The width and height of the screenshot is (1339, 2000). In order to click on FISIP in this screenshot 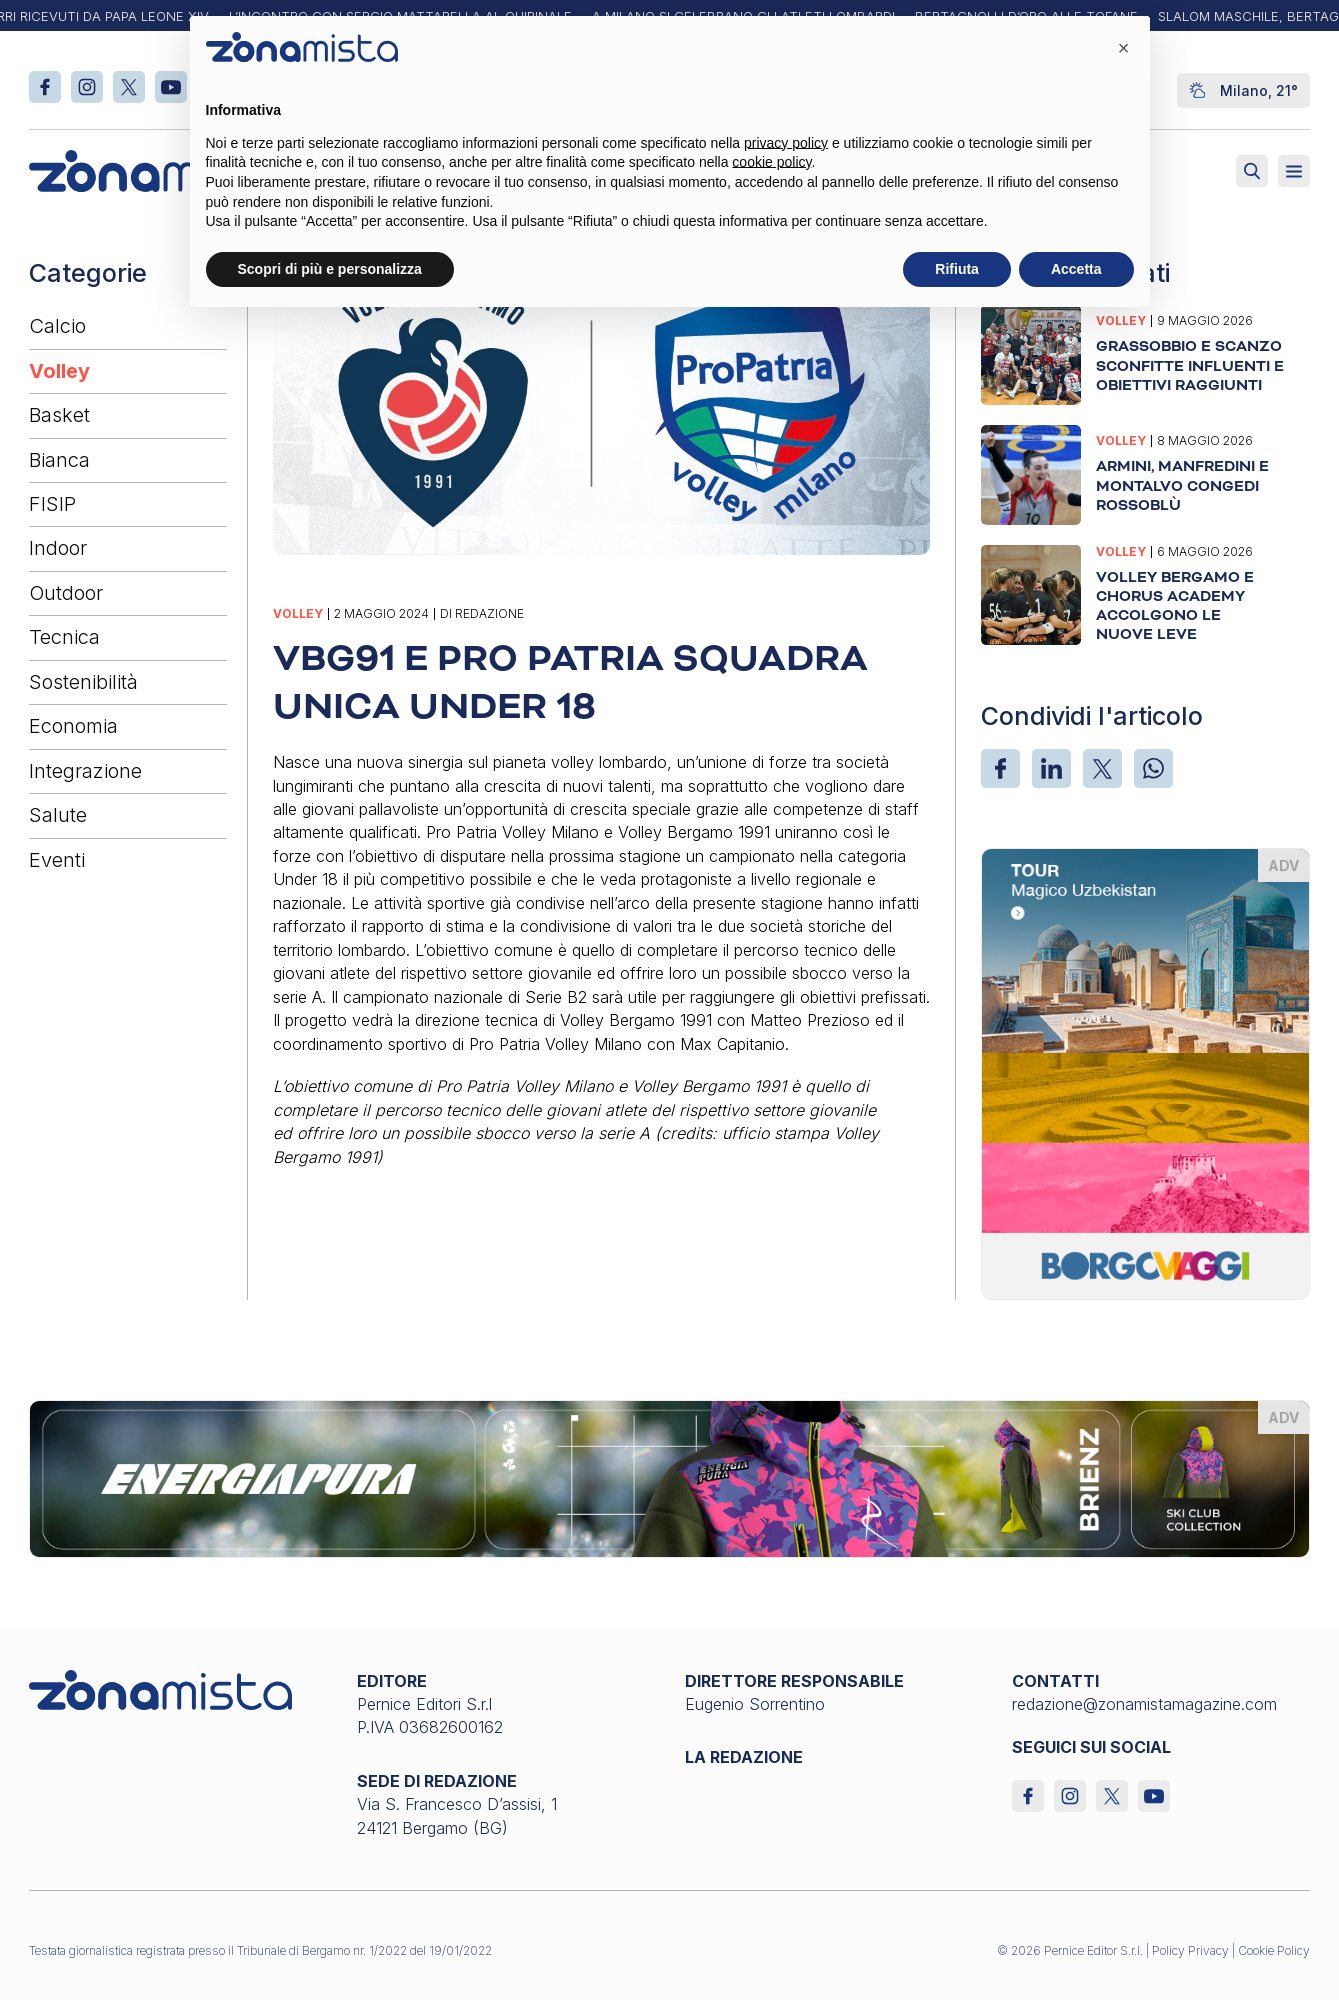, I will do `click(52, 504)`.